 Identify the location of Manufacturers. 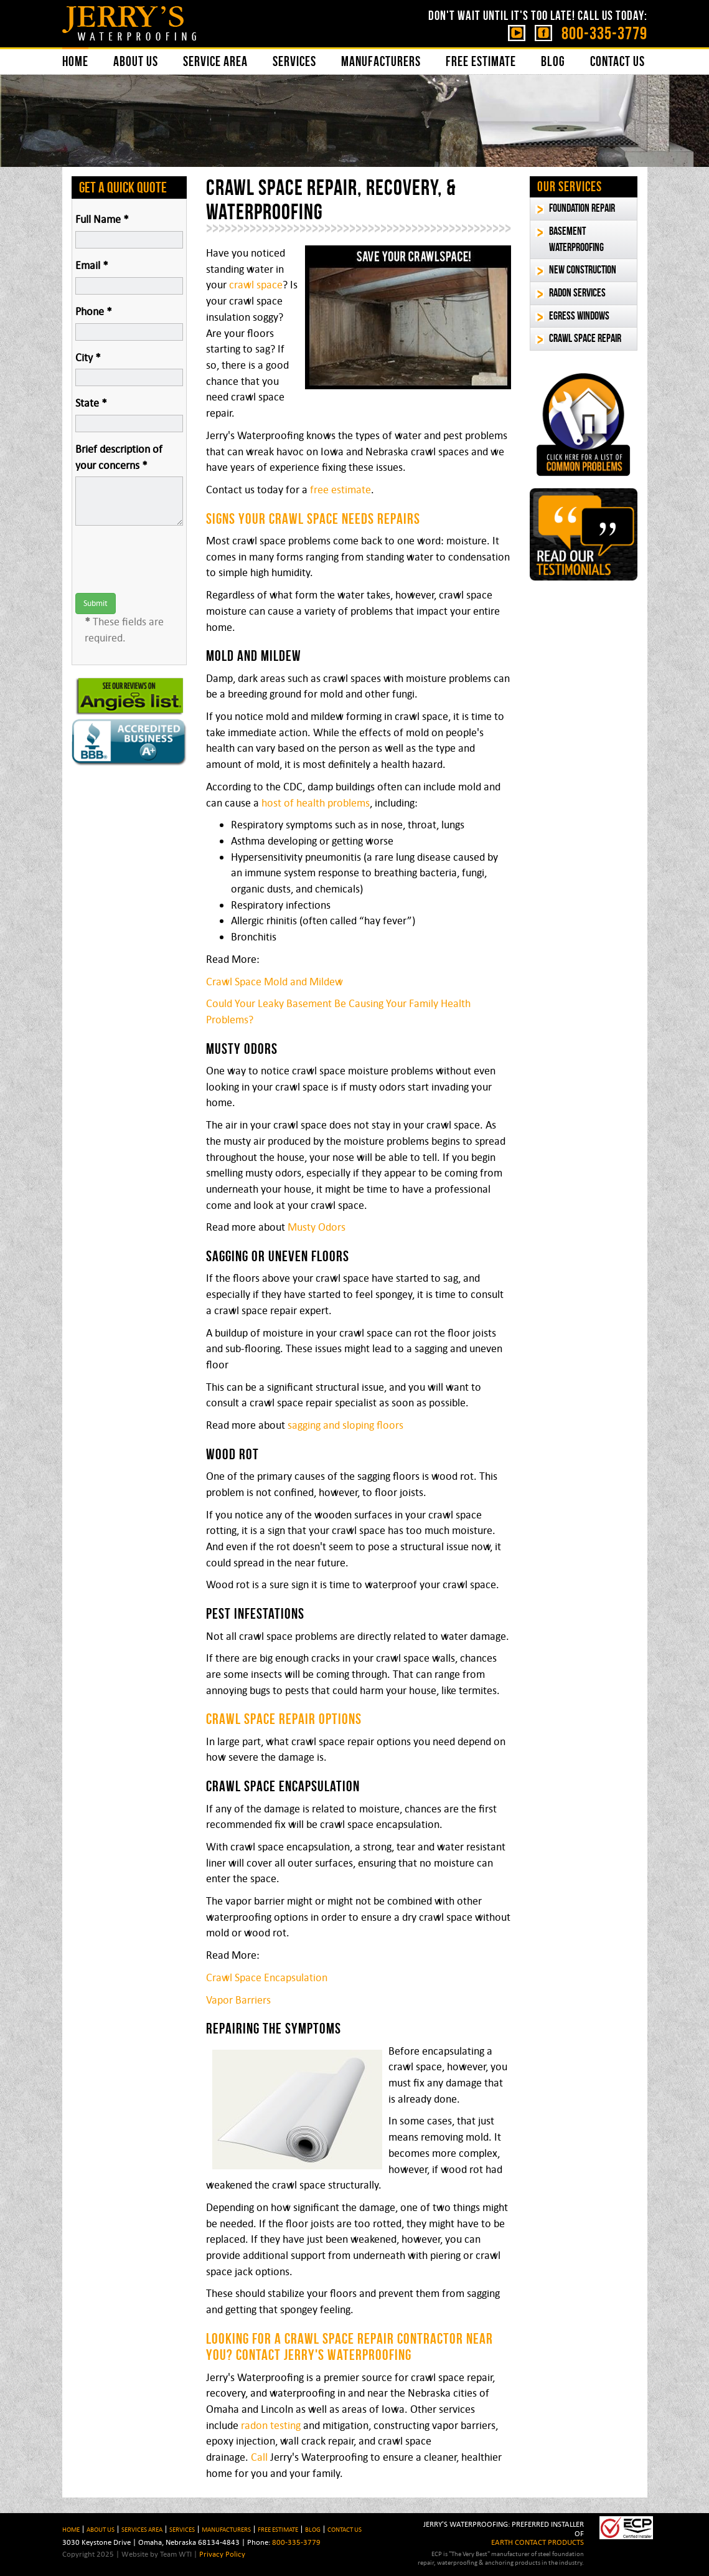
(381, 61).